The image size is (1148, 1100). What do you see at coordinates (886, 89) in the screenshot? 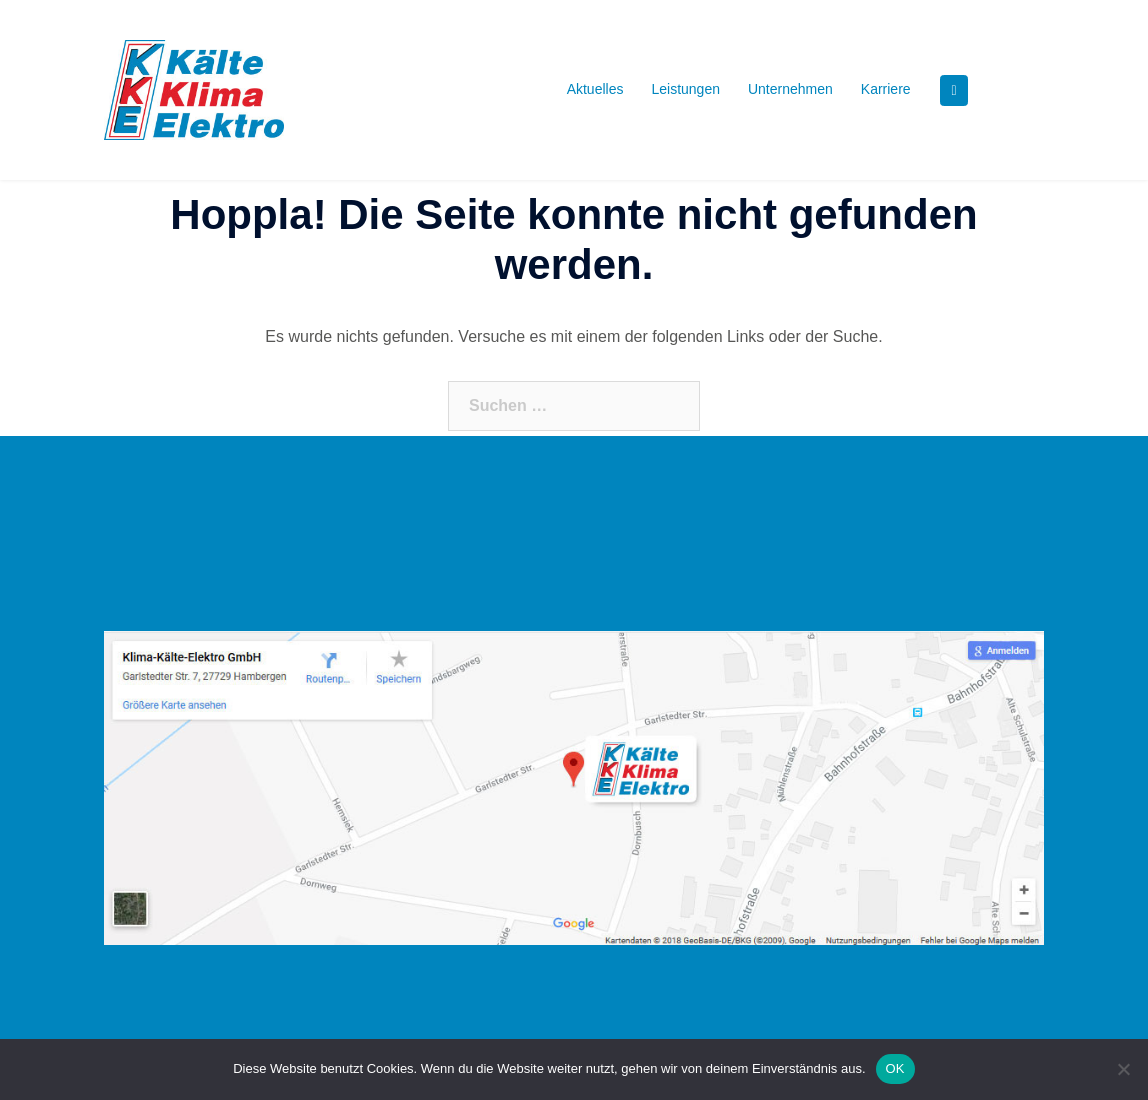
I see `Karriere` at bounding box center [886, 89].